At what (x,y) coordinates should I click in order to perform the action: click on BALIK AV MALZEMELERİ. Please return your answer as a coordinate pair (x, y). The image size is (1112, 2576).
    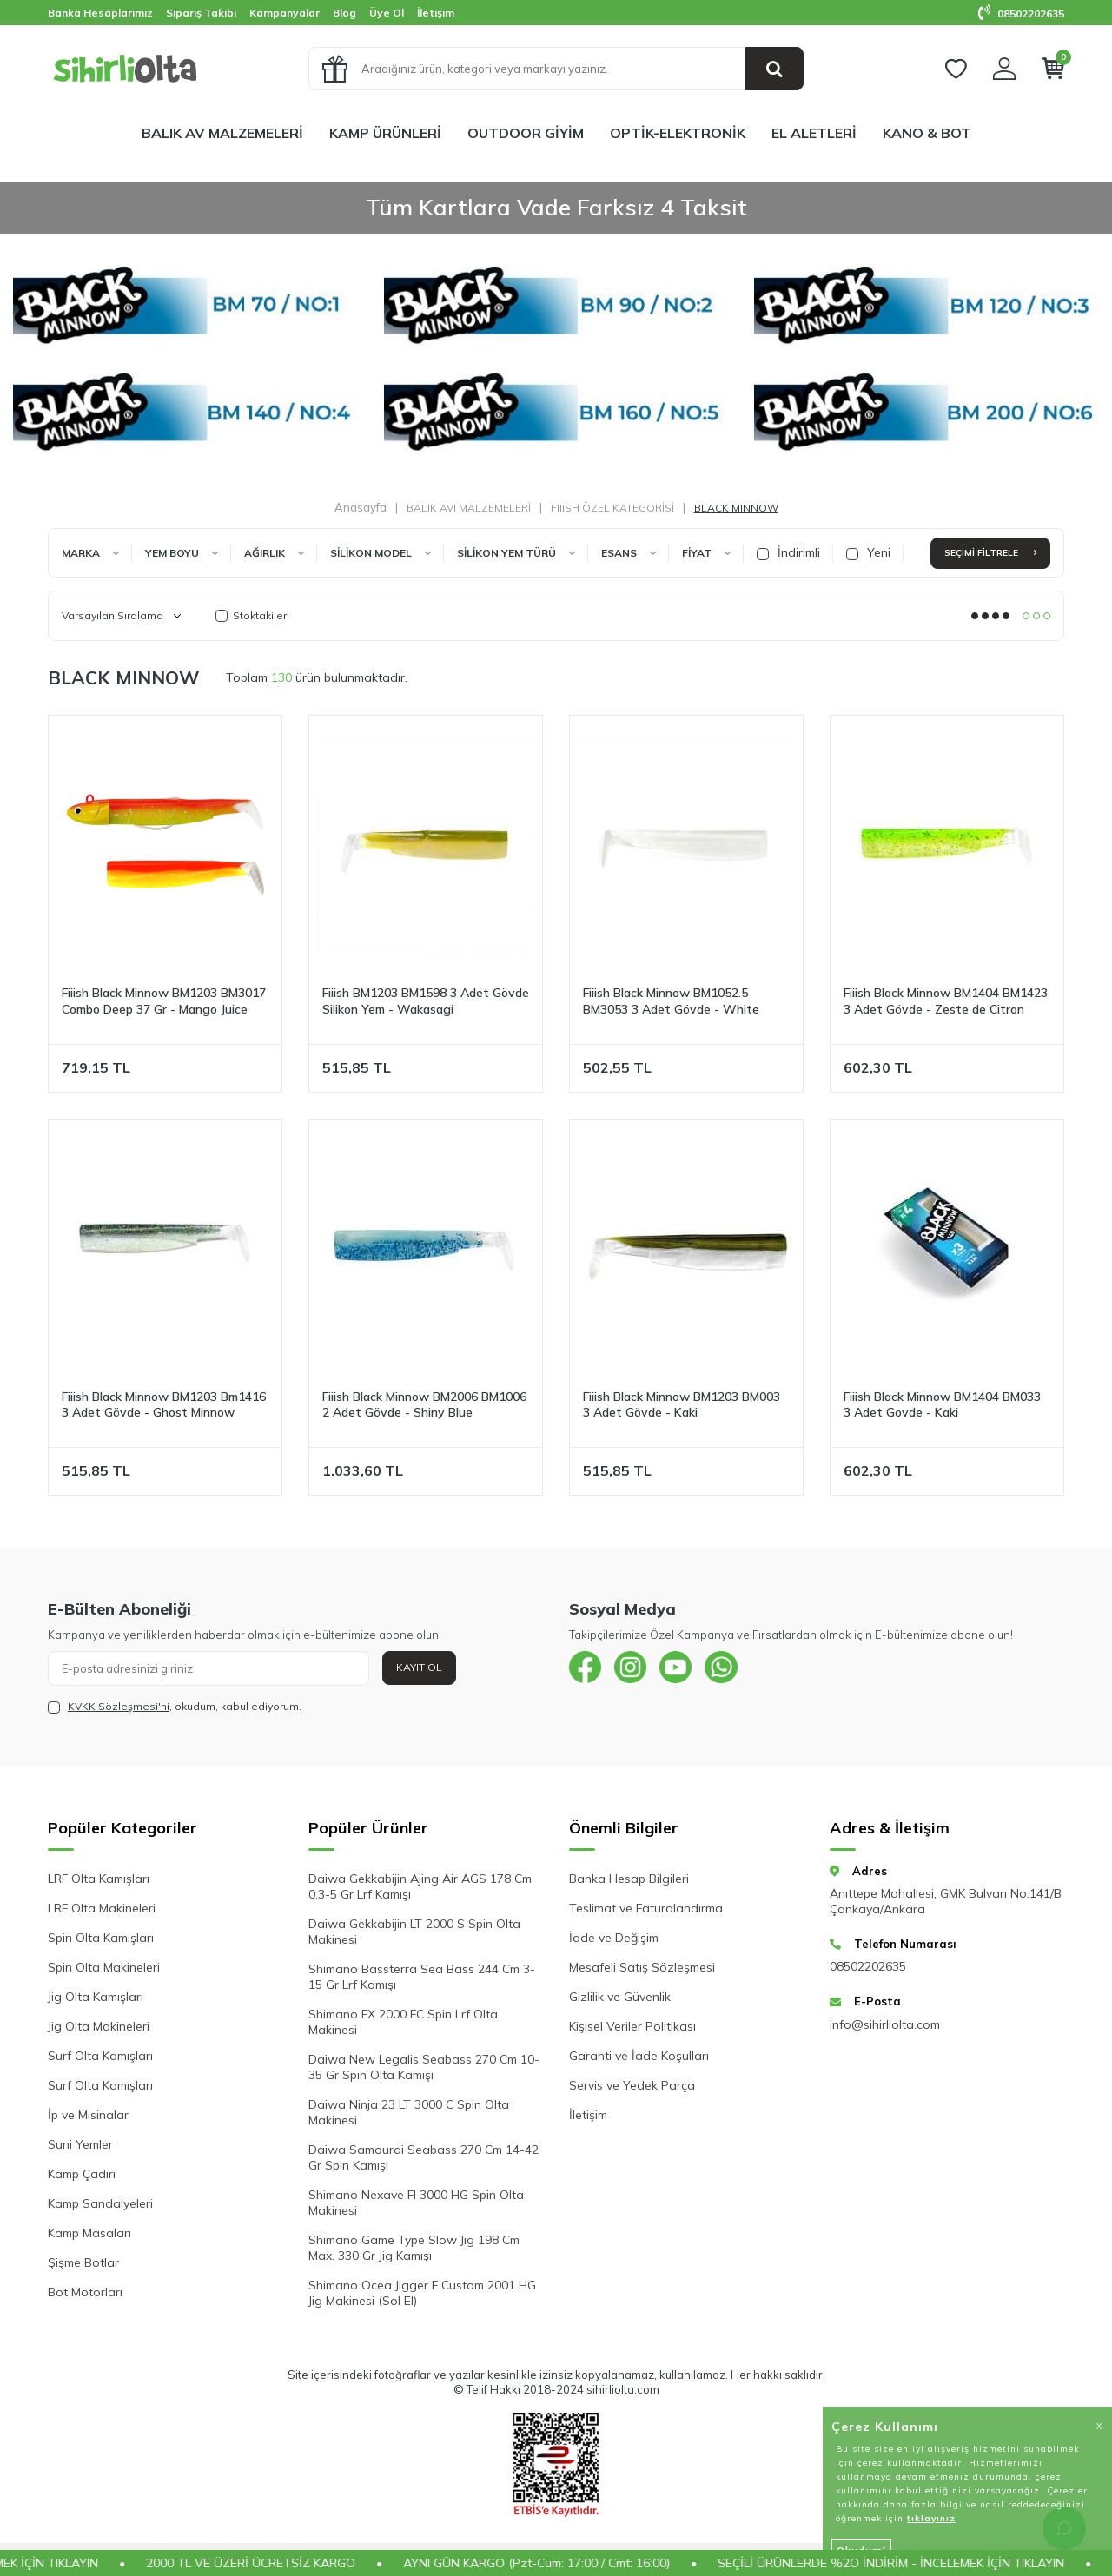
    Looking at the image, I should click on (222, 133).